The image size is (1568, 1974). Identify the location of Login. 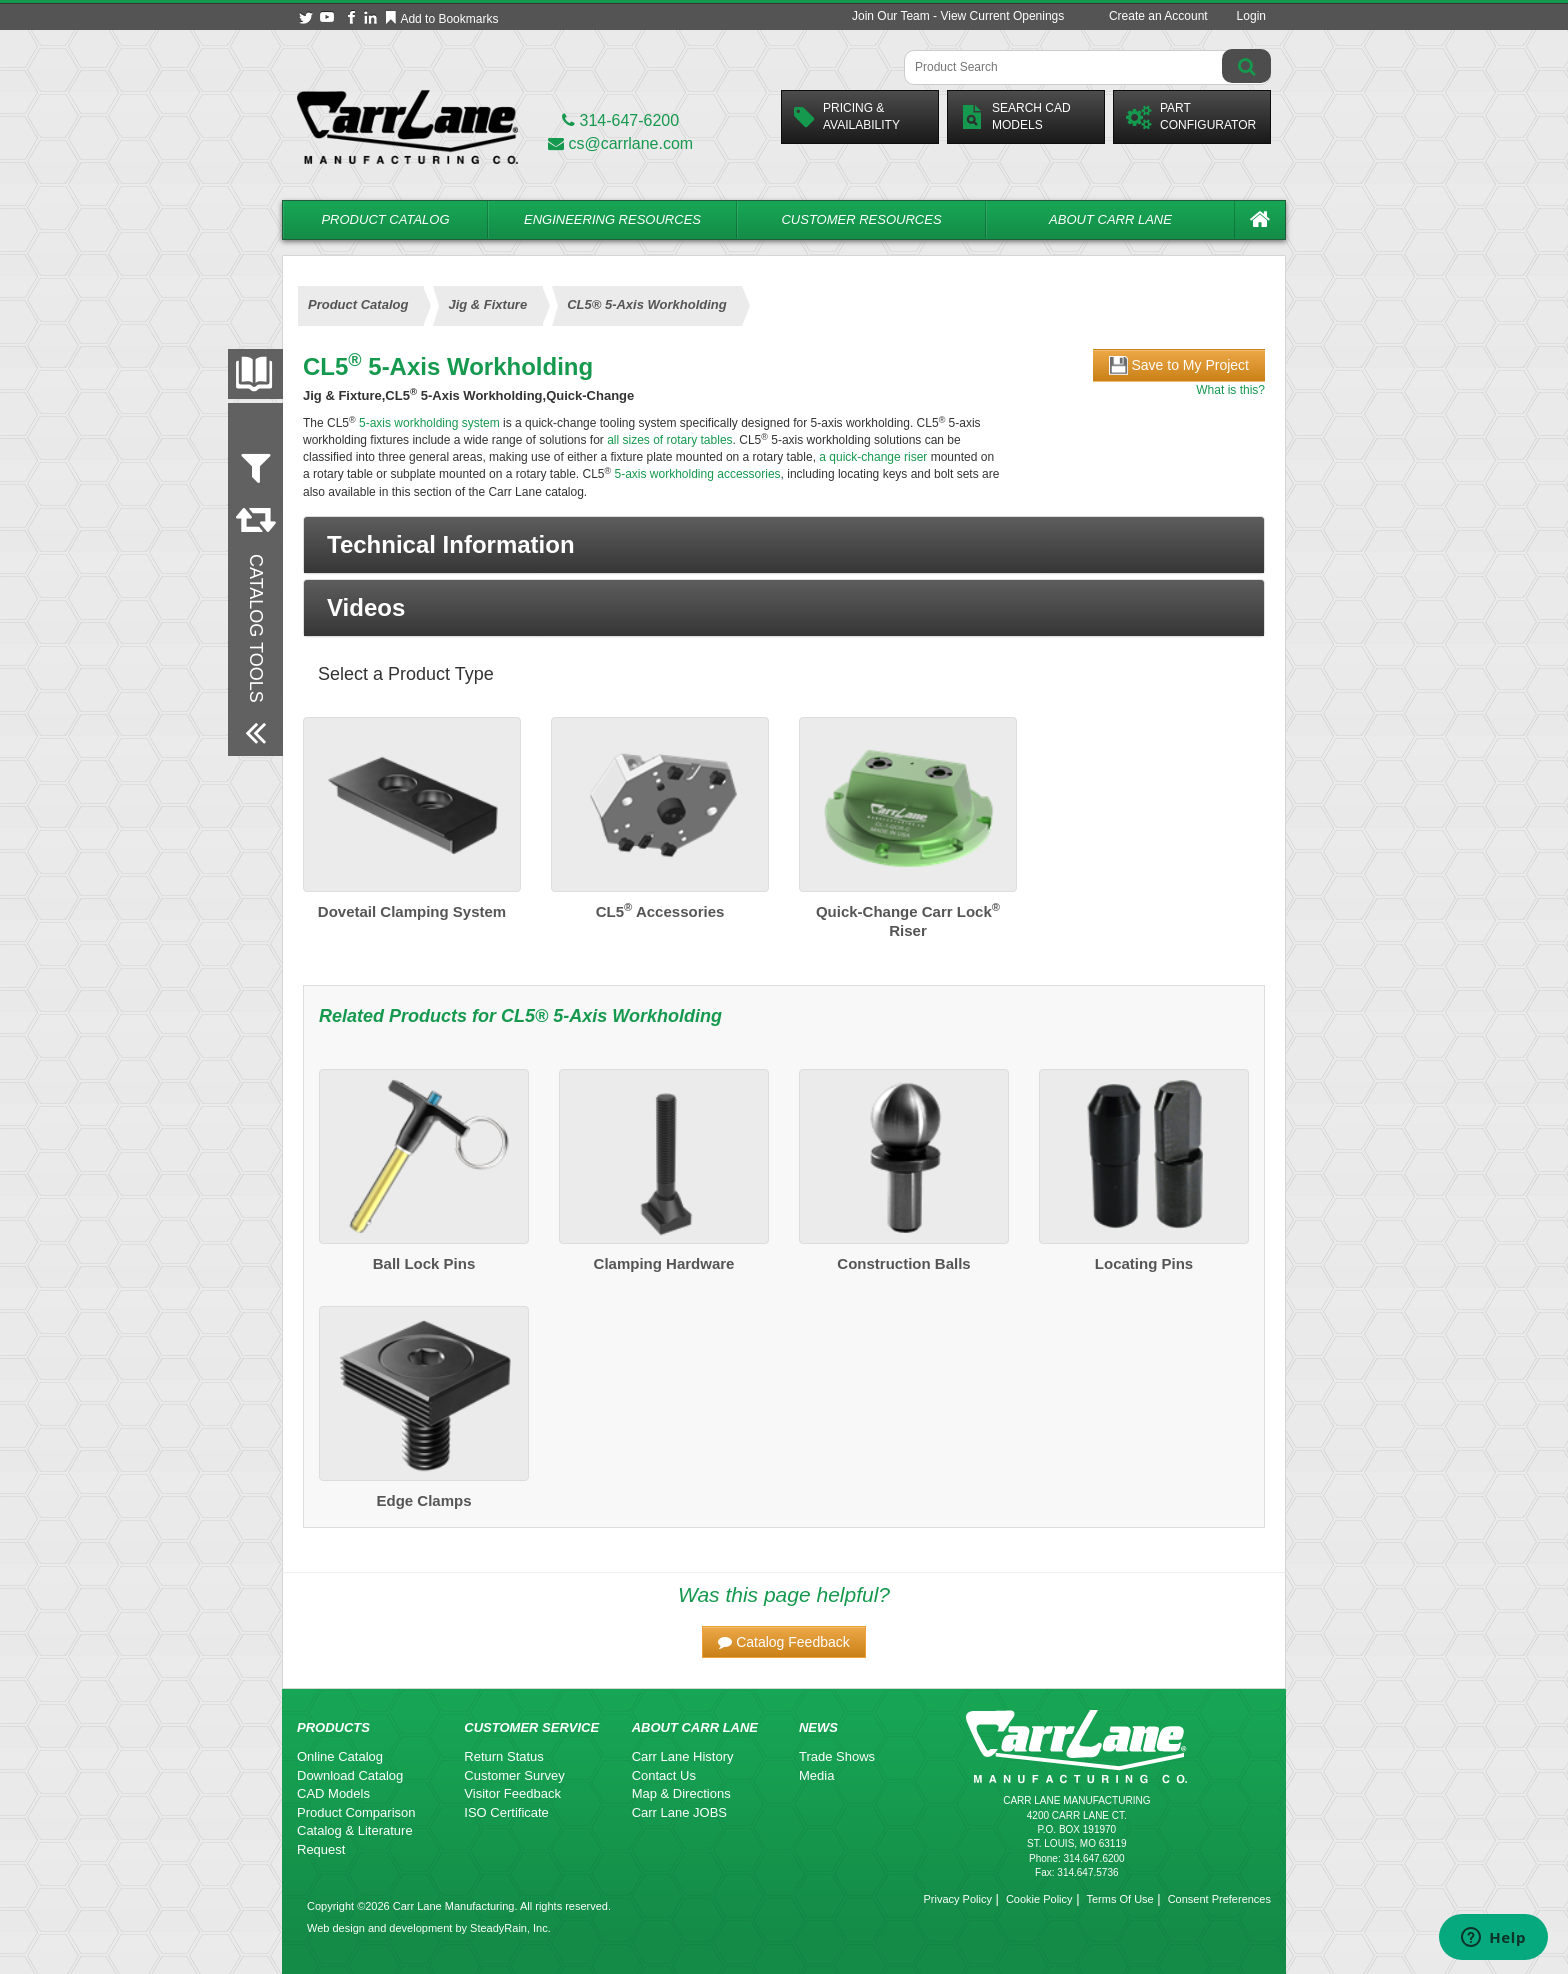
(1251, 16).